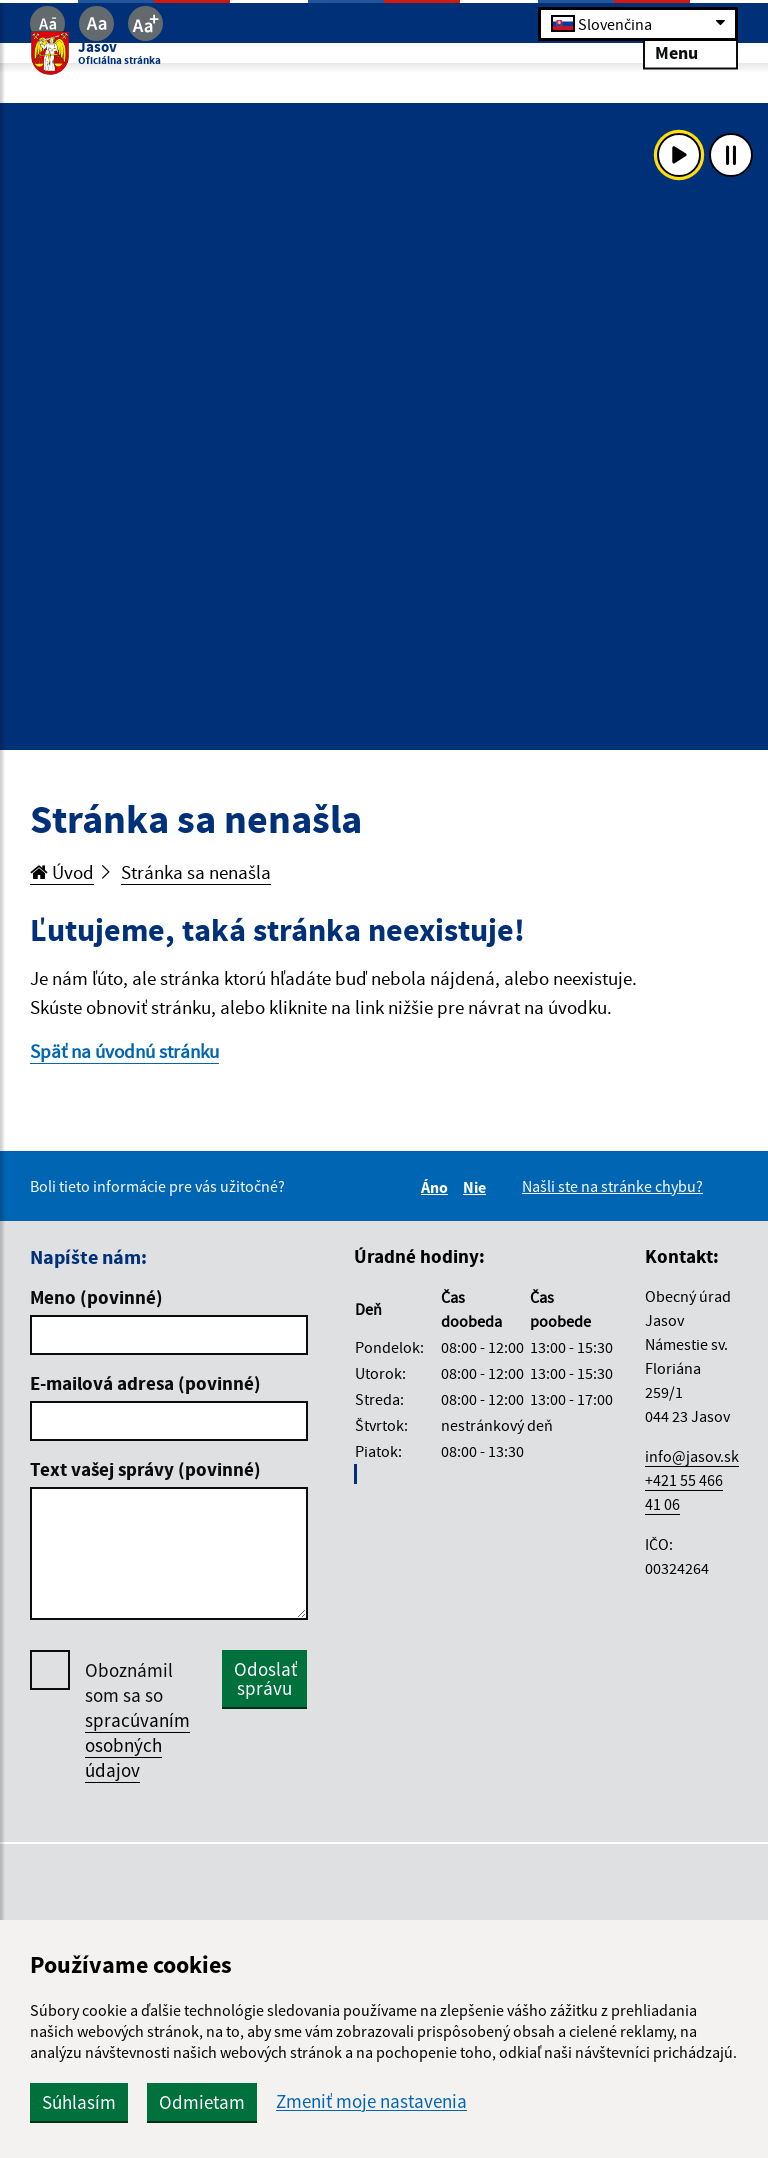  What do you see at coordinates (137, 1745) in the screenshot?
I see `spracúvaním osobných údajov` at bounding box center [137, 1745].